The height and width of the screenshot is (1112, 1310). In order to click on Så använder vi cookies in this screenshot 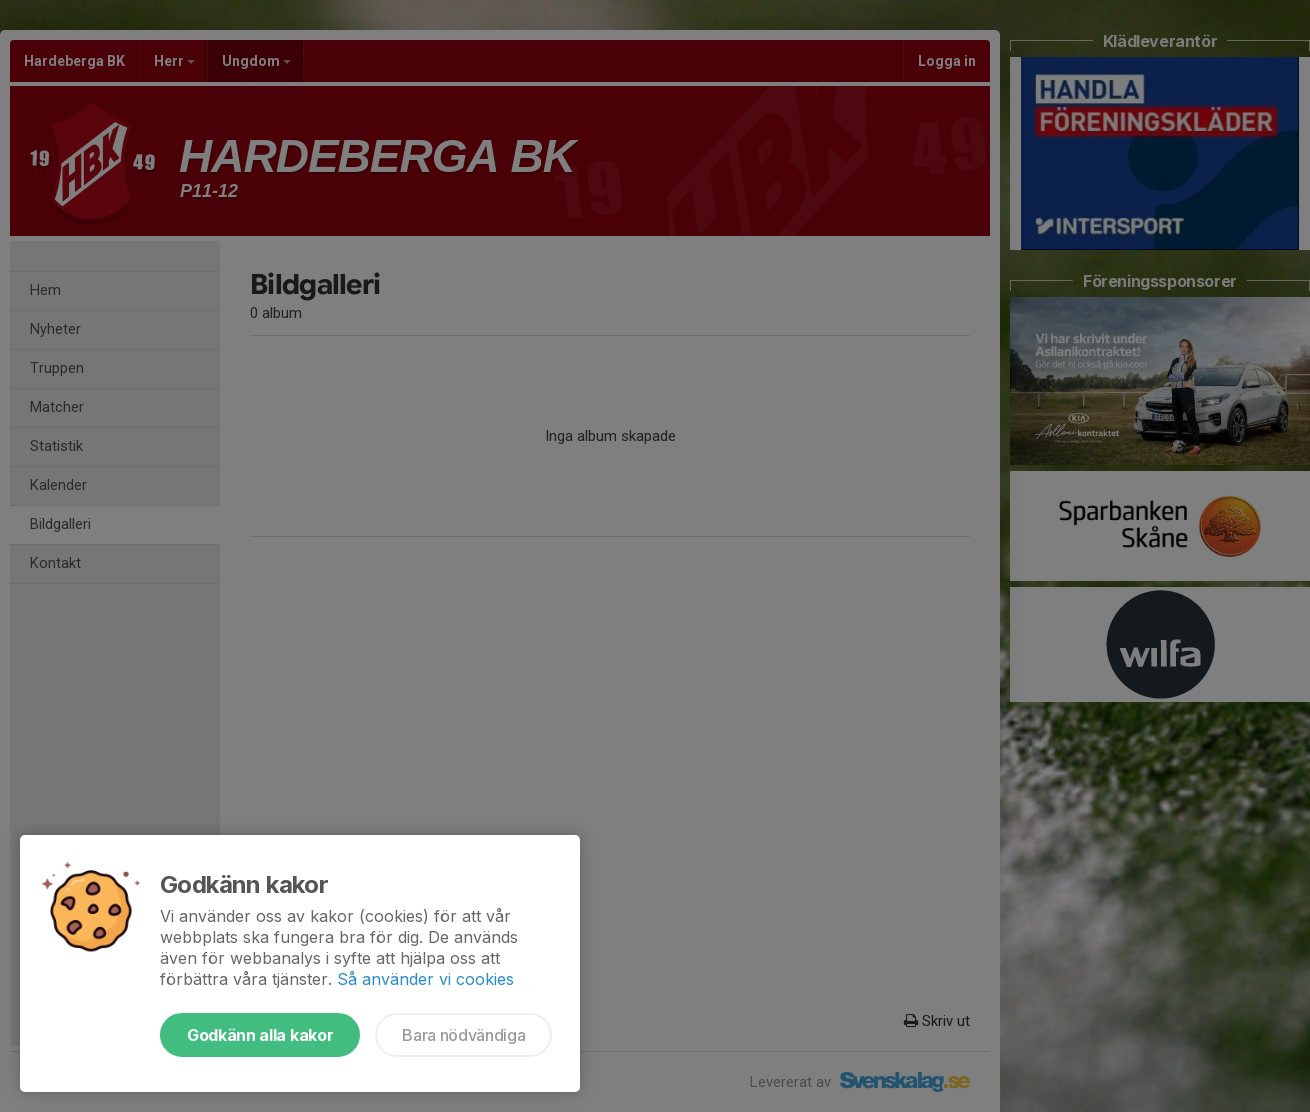, I will do `click(425, 979)`.